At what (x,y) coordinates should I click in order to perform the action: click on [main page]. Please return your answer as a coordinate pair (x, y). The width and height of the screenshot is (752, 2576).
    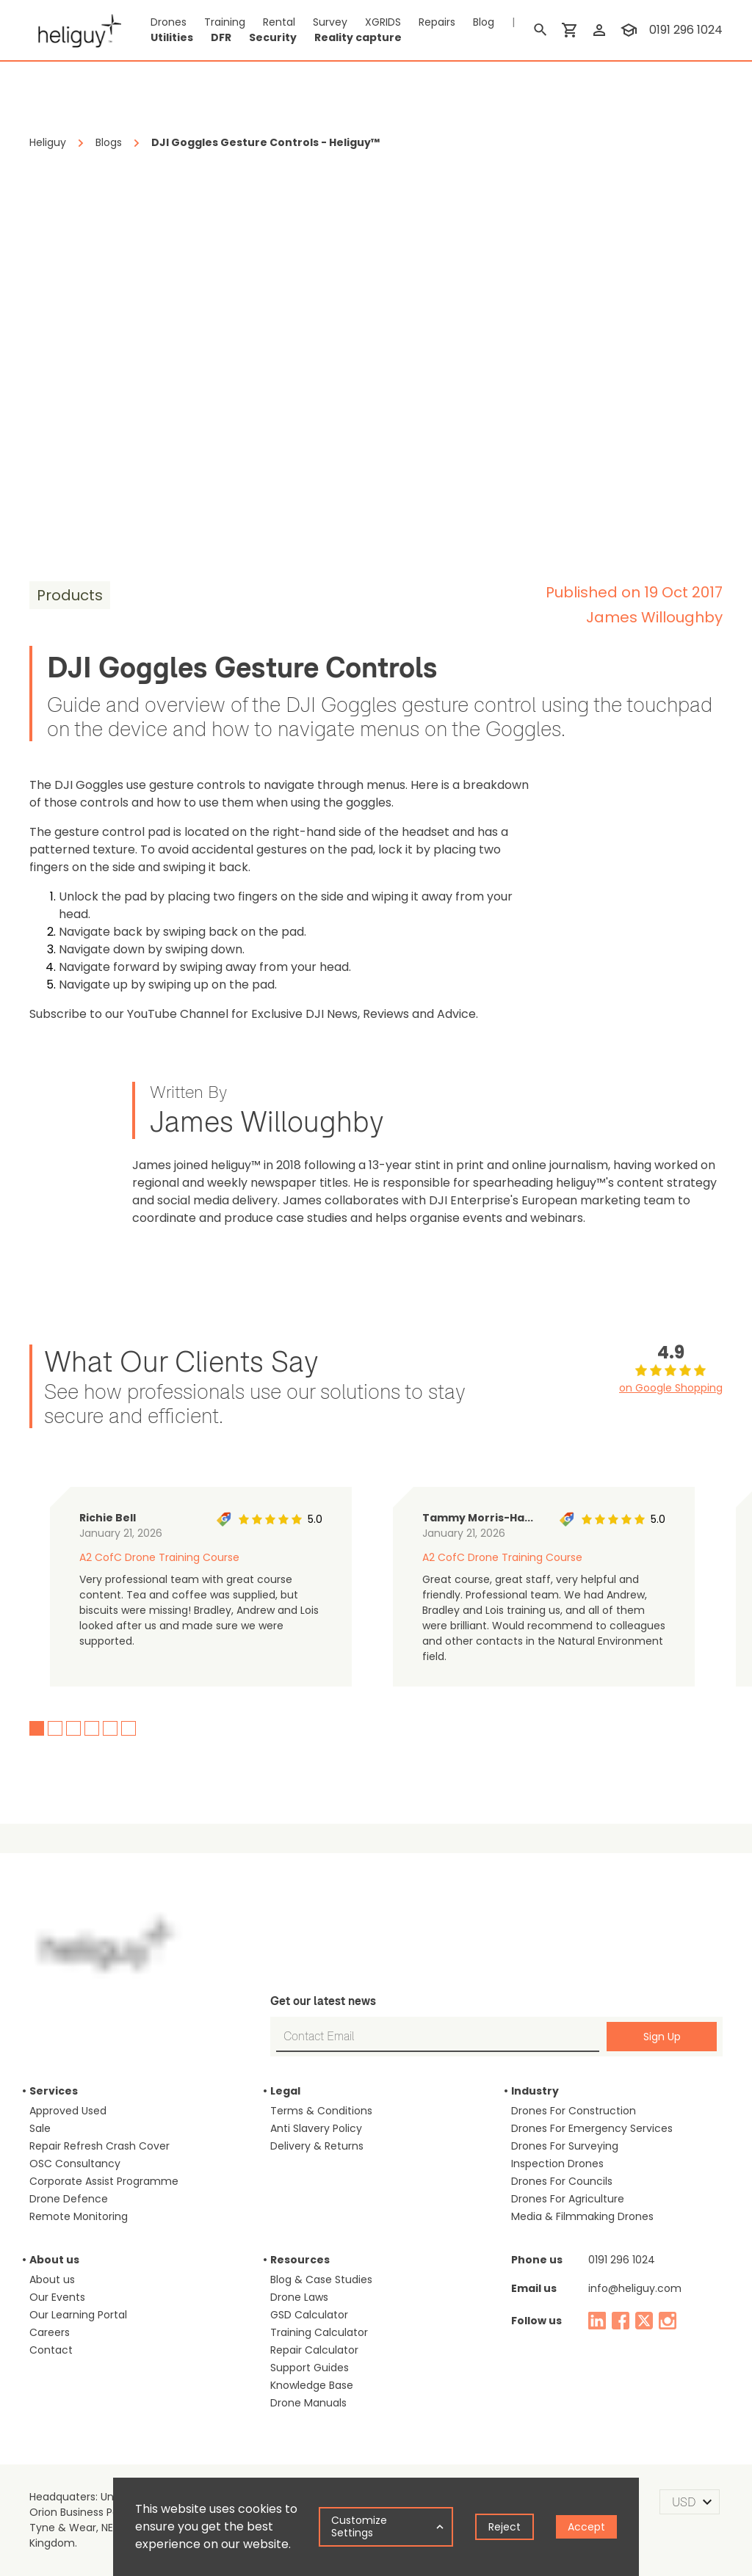
    Looking at the image, I should click on (75, 30).